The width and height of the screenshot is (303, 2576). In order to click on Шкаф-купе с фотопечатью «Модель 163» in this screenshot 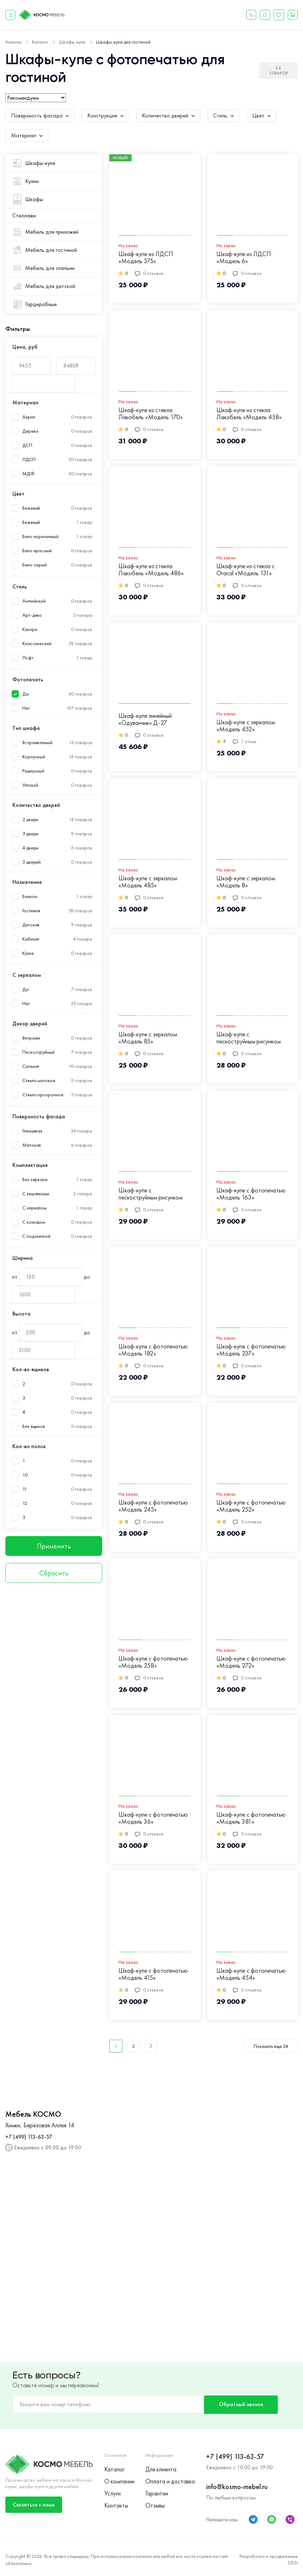, I will do `click(251, 1194)`.